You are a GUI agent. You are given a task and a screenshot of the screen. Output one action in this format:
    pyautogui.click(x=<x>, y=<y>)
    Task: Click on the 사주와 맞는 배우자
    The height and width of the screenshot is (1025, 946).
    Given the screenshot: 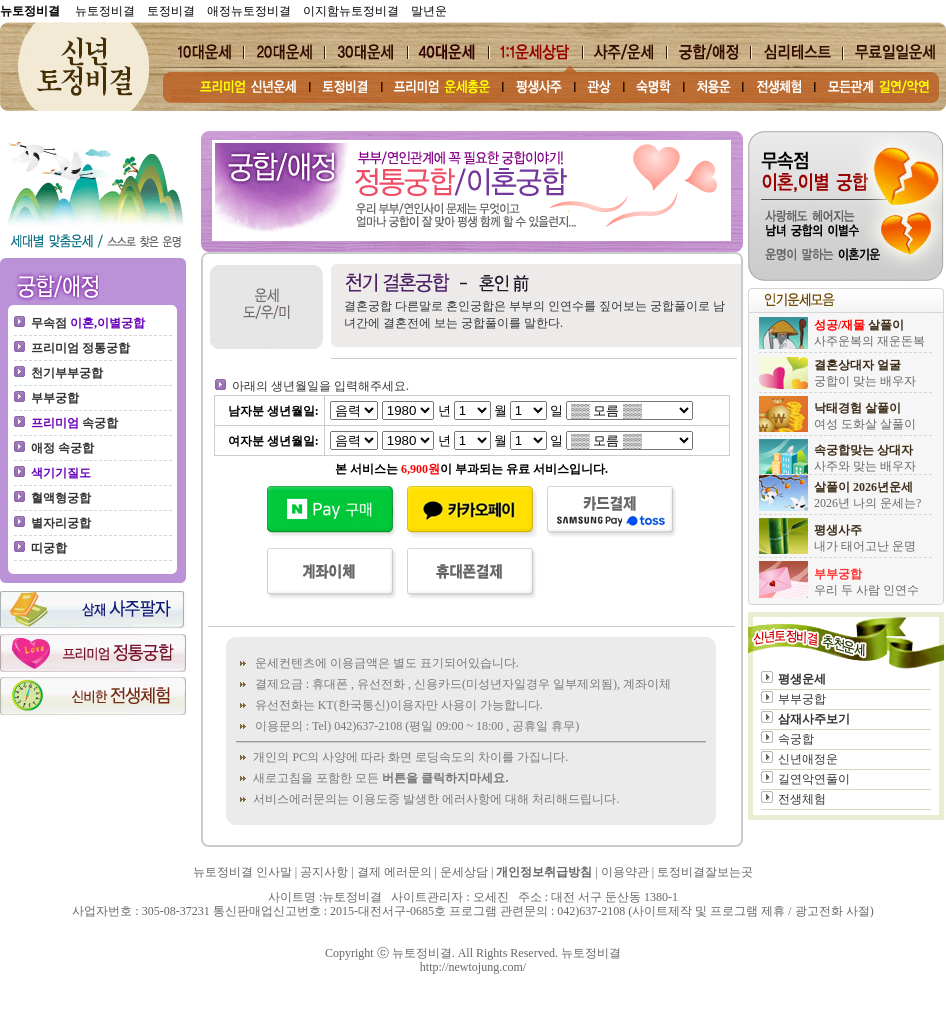 What is the action you would take?
    pyautogui.click(x=865, y=466)
    